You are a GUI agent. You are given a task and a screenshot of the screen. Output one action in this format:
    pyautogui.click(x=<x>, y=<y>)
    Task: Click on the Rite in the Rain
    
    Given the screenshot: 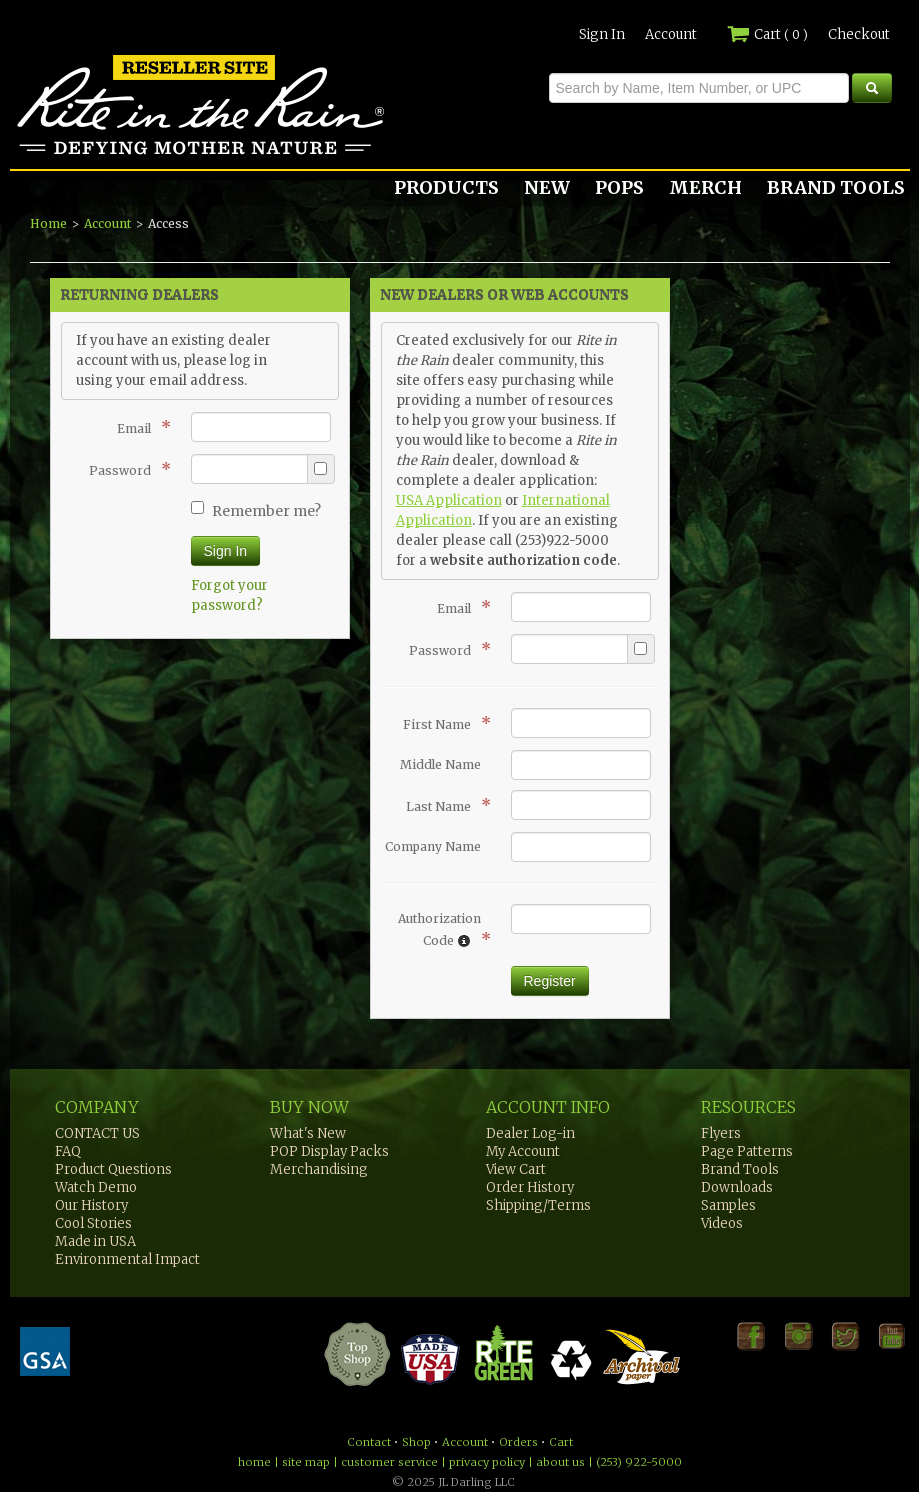 What is the action you would take?
    pyautogui.click(x=82, y=154)
    